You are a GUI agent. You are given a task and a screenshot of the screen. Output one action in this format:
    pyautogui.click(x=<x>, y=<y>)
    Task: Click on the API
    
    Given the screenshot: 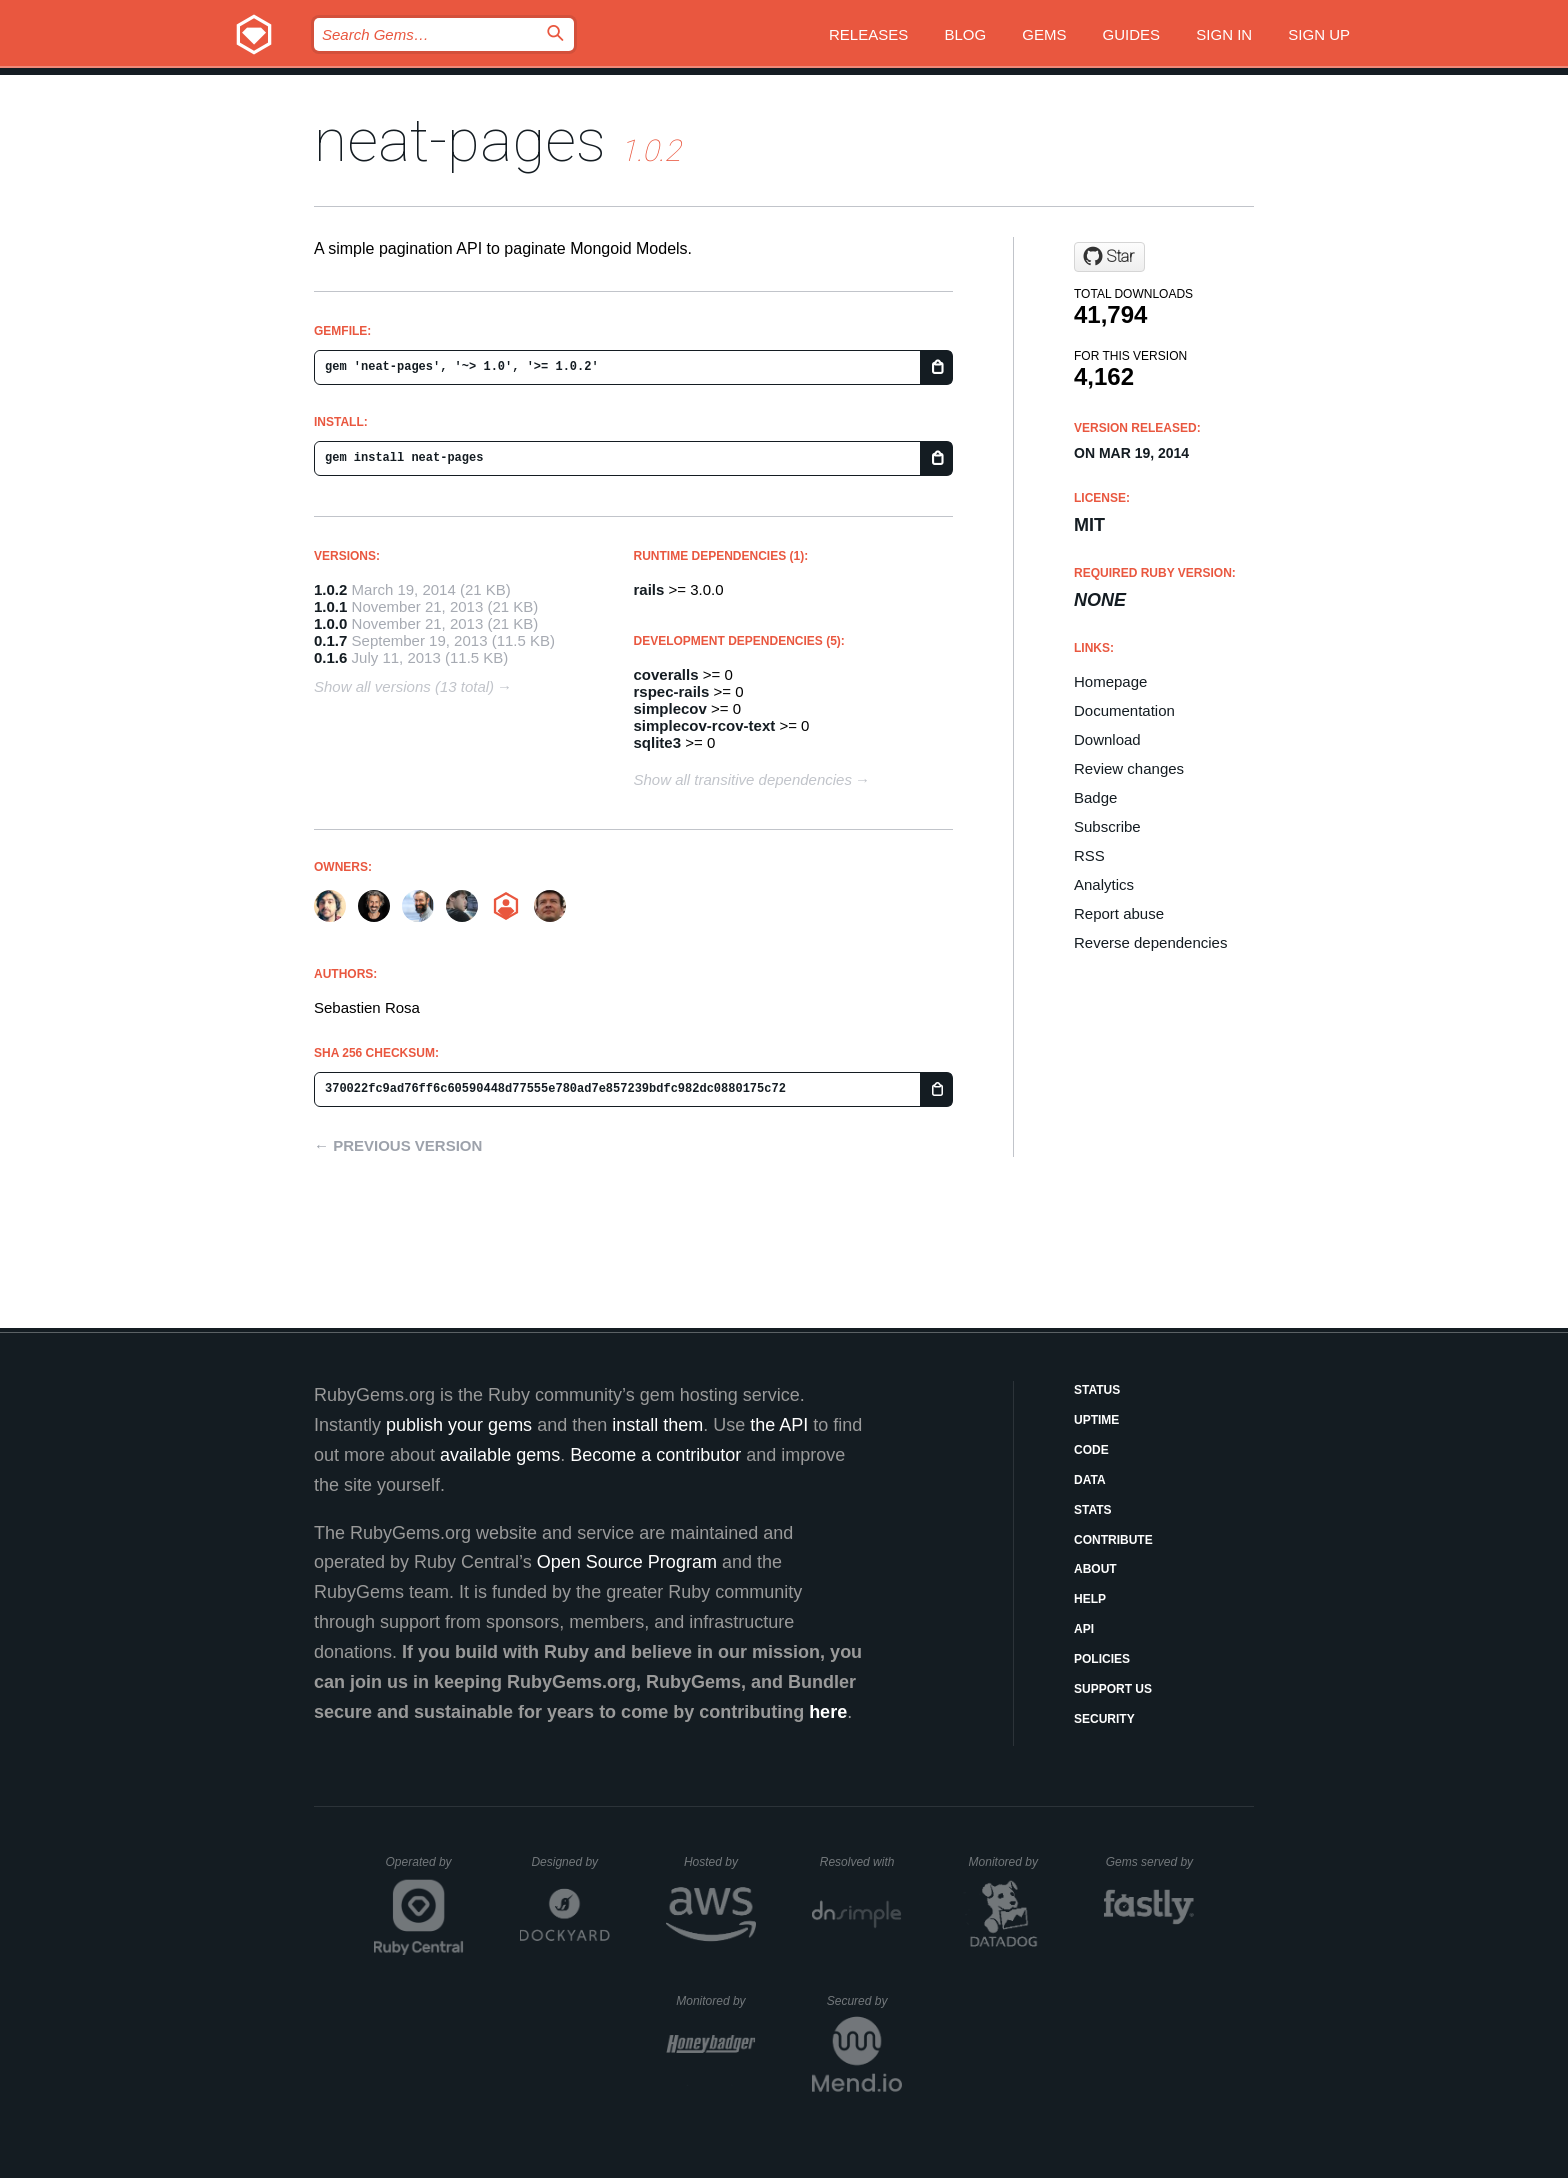 What is the action you would take?
    pyautogui.click(x=1084, y=1629)
    